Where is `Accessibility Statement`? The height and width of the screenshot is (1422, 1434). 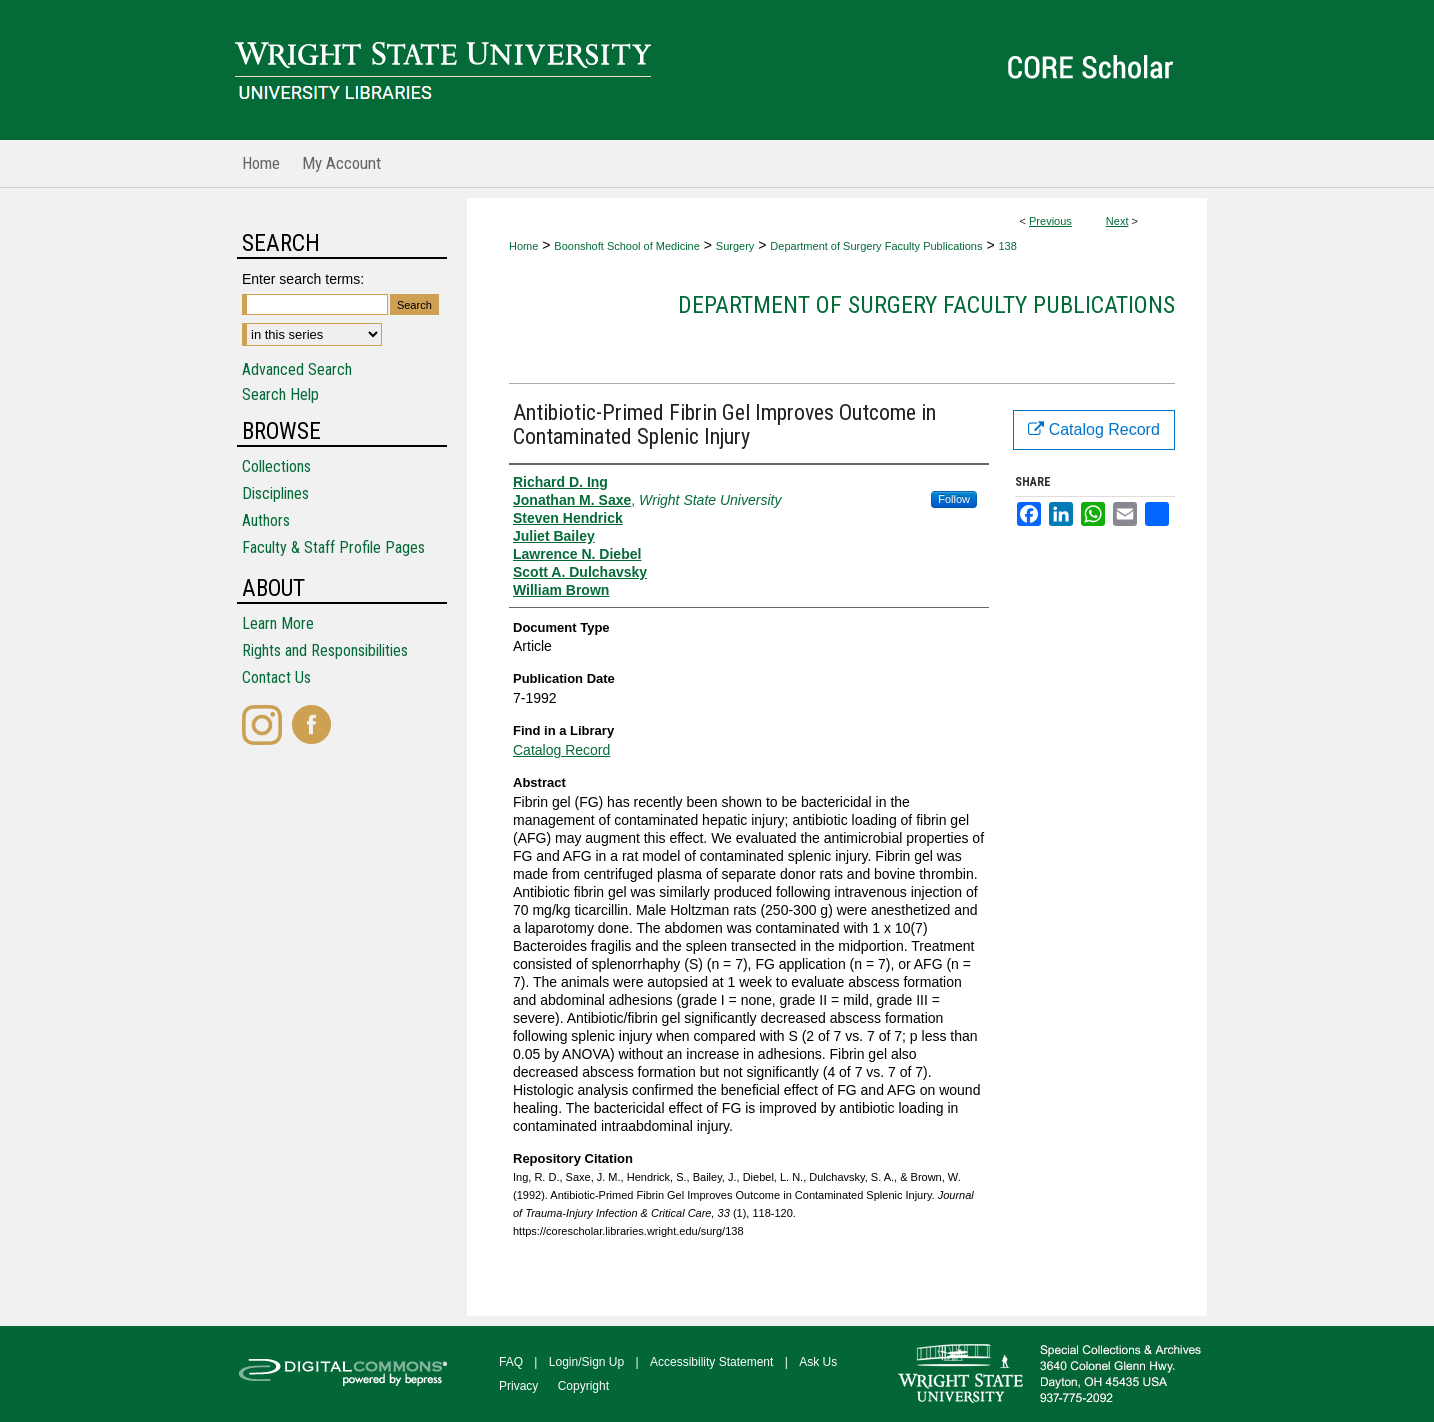
Accessibility Statement is located at coordinates (711, 1362).